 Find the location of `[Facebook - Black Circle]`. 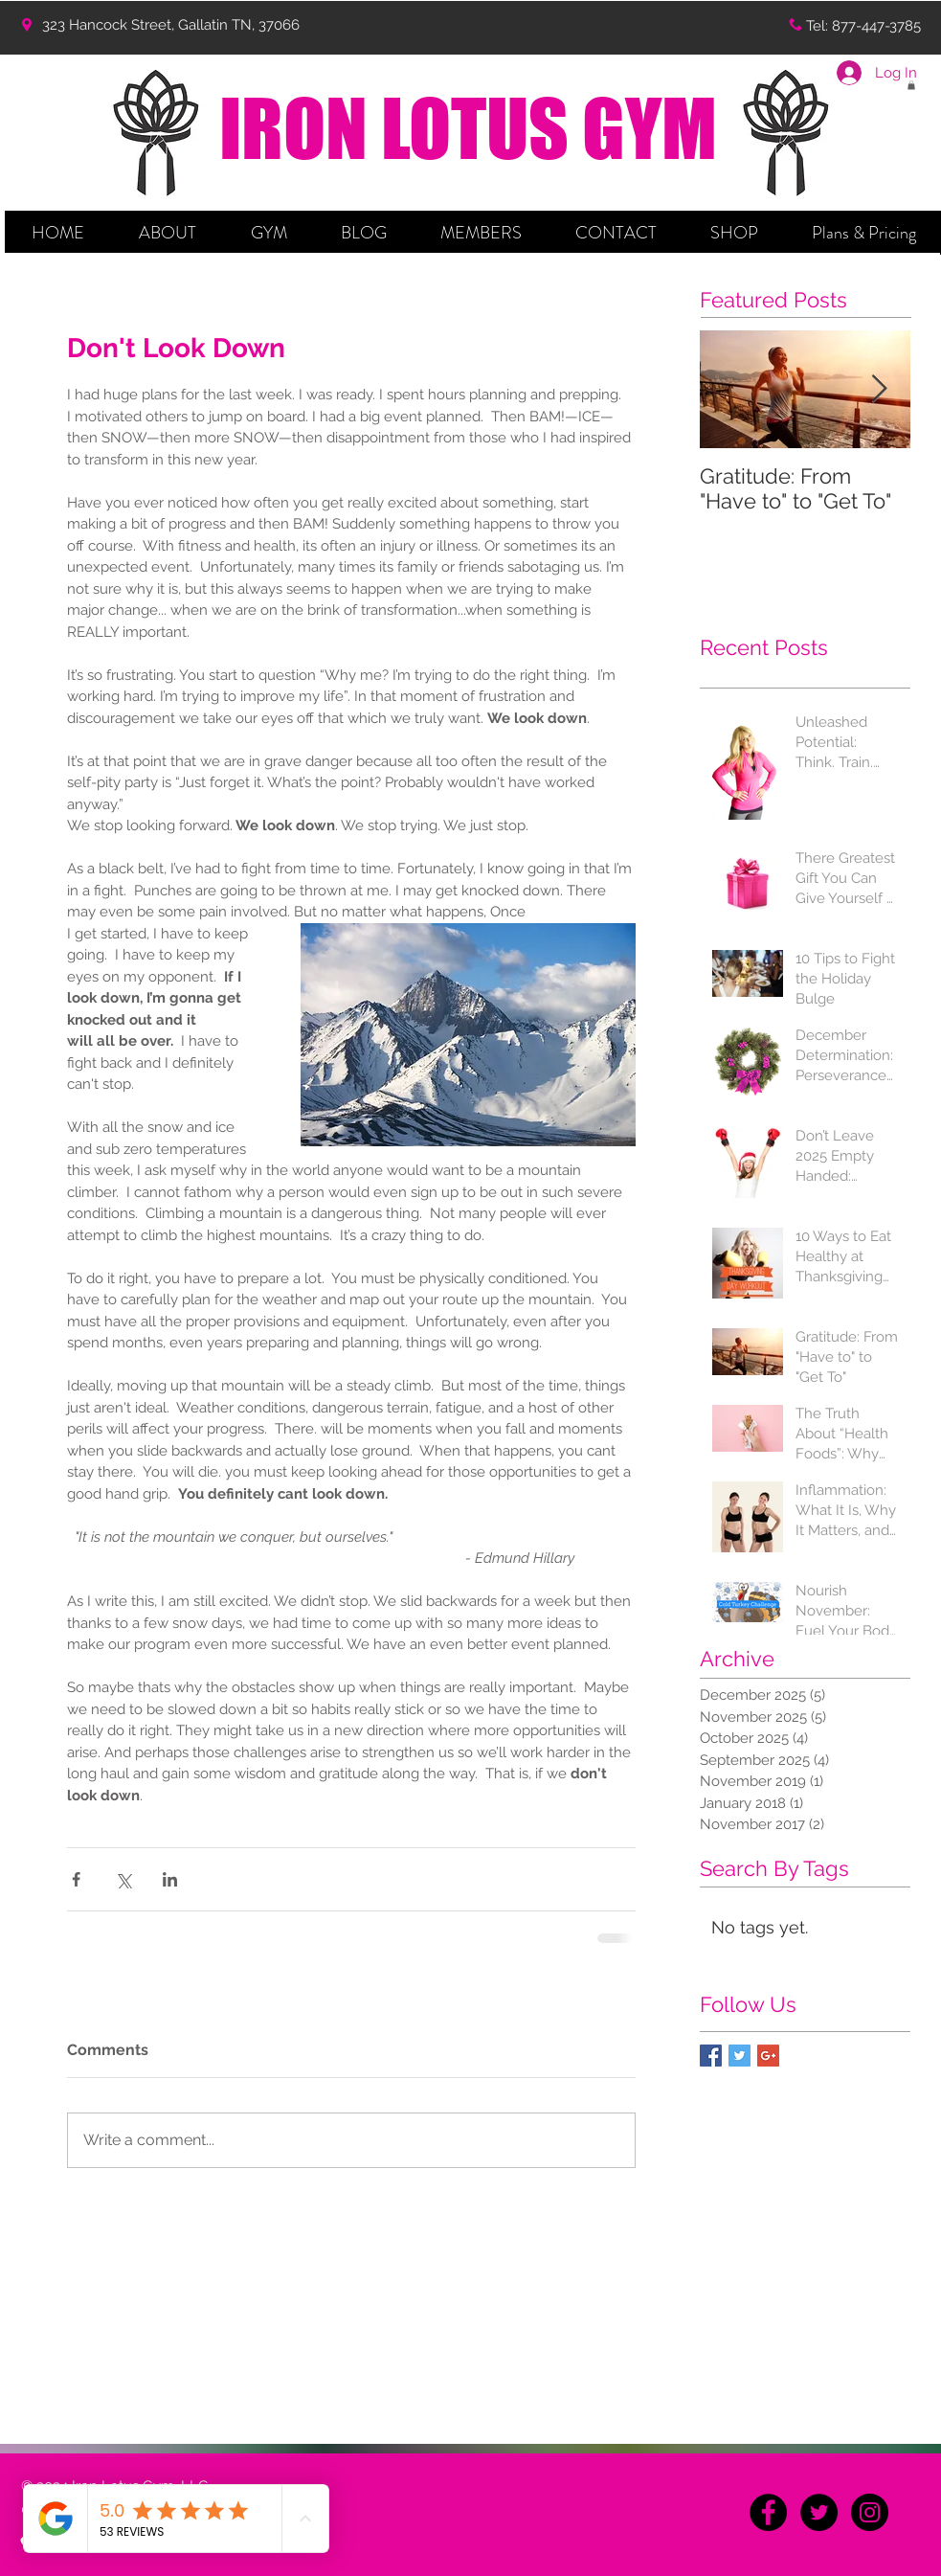

[Facebook - Black Circle] is located at coordinates (768, 2512).